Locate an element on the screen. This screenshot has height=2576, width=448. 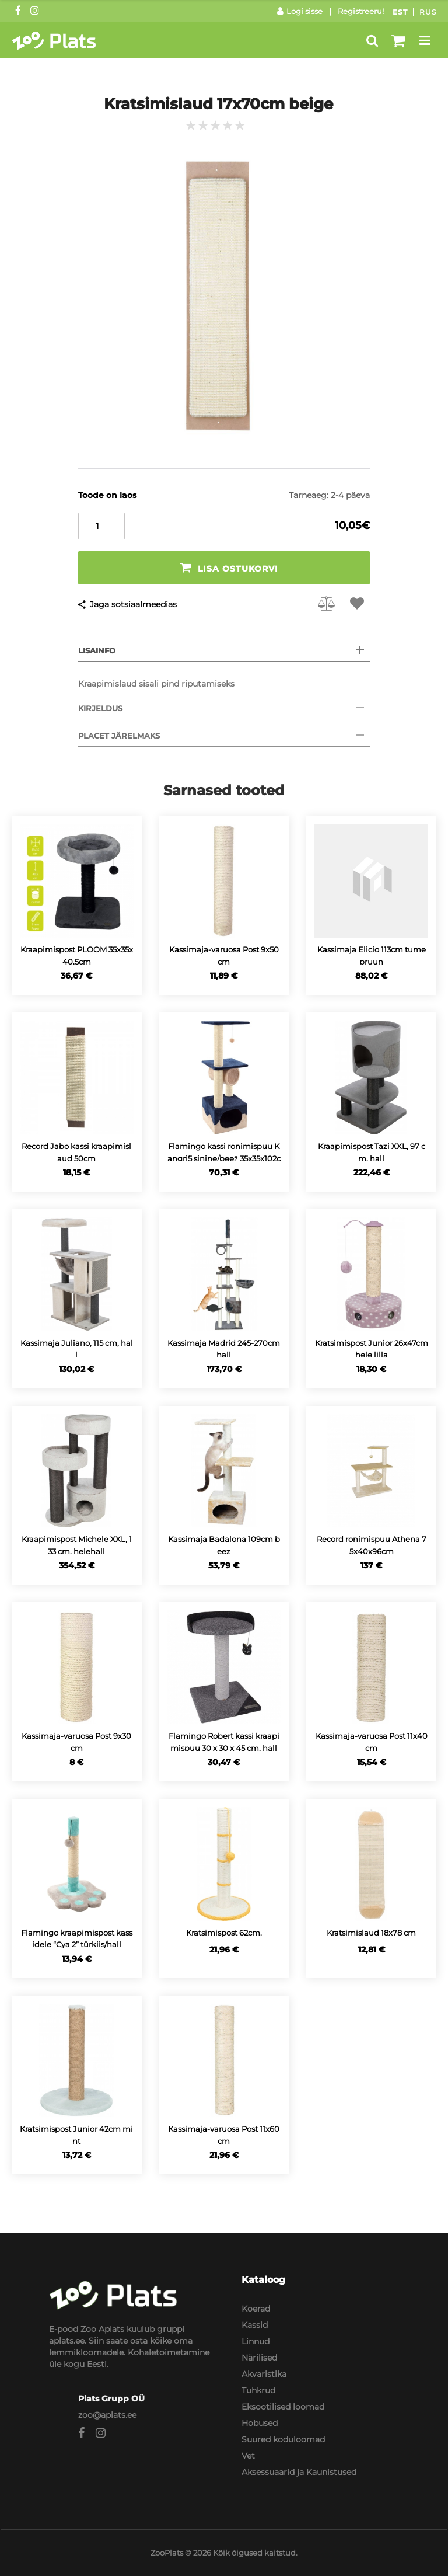
Akvaristika is located at coordinates (264, 2374).